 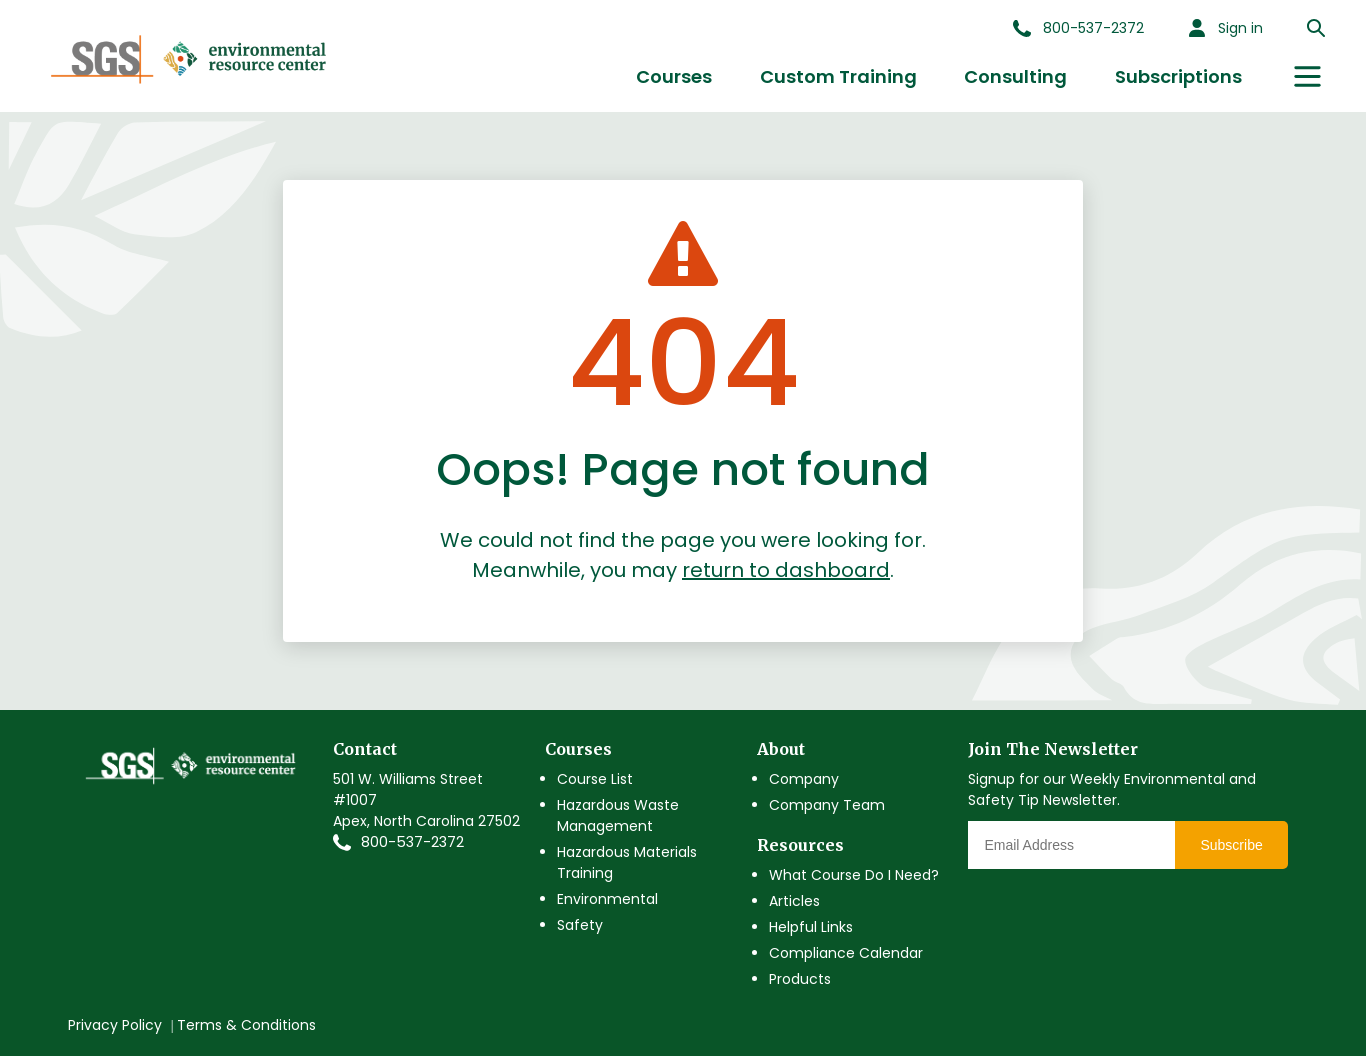 What do you see at coordinates (1178, 76) in the screenshot?
I see `Subscriptions` at bounding box center [1178, 76].